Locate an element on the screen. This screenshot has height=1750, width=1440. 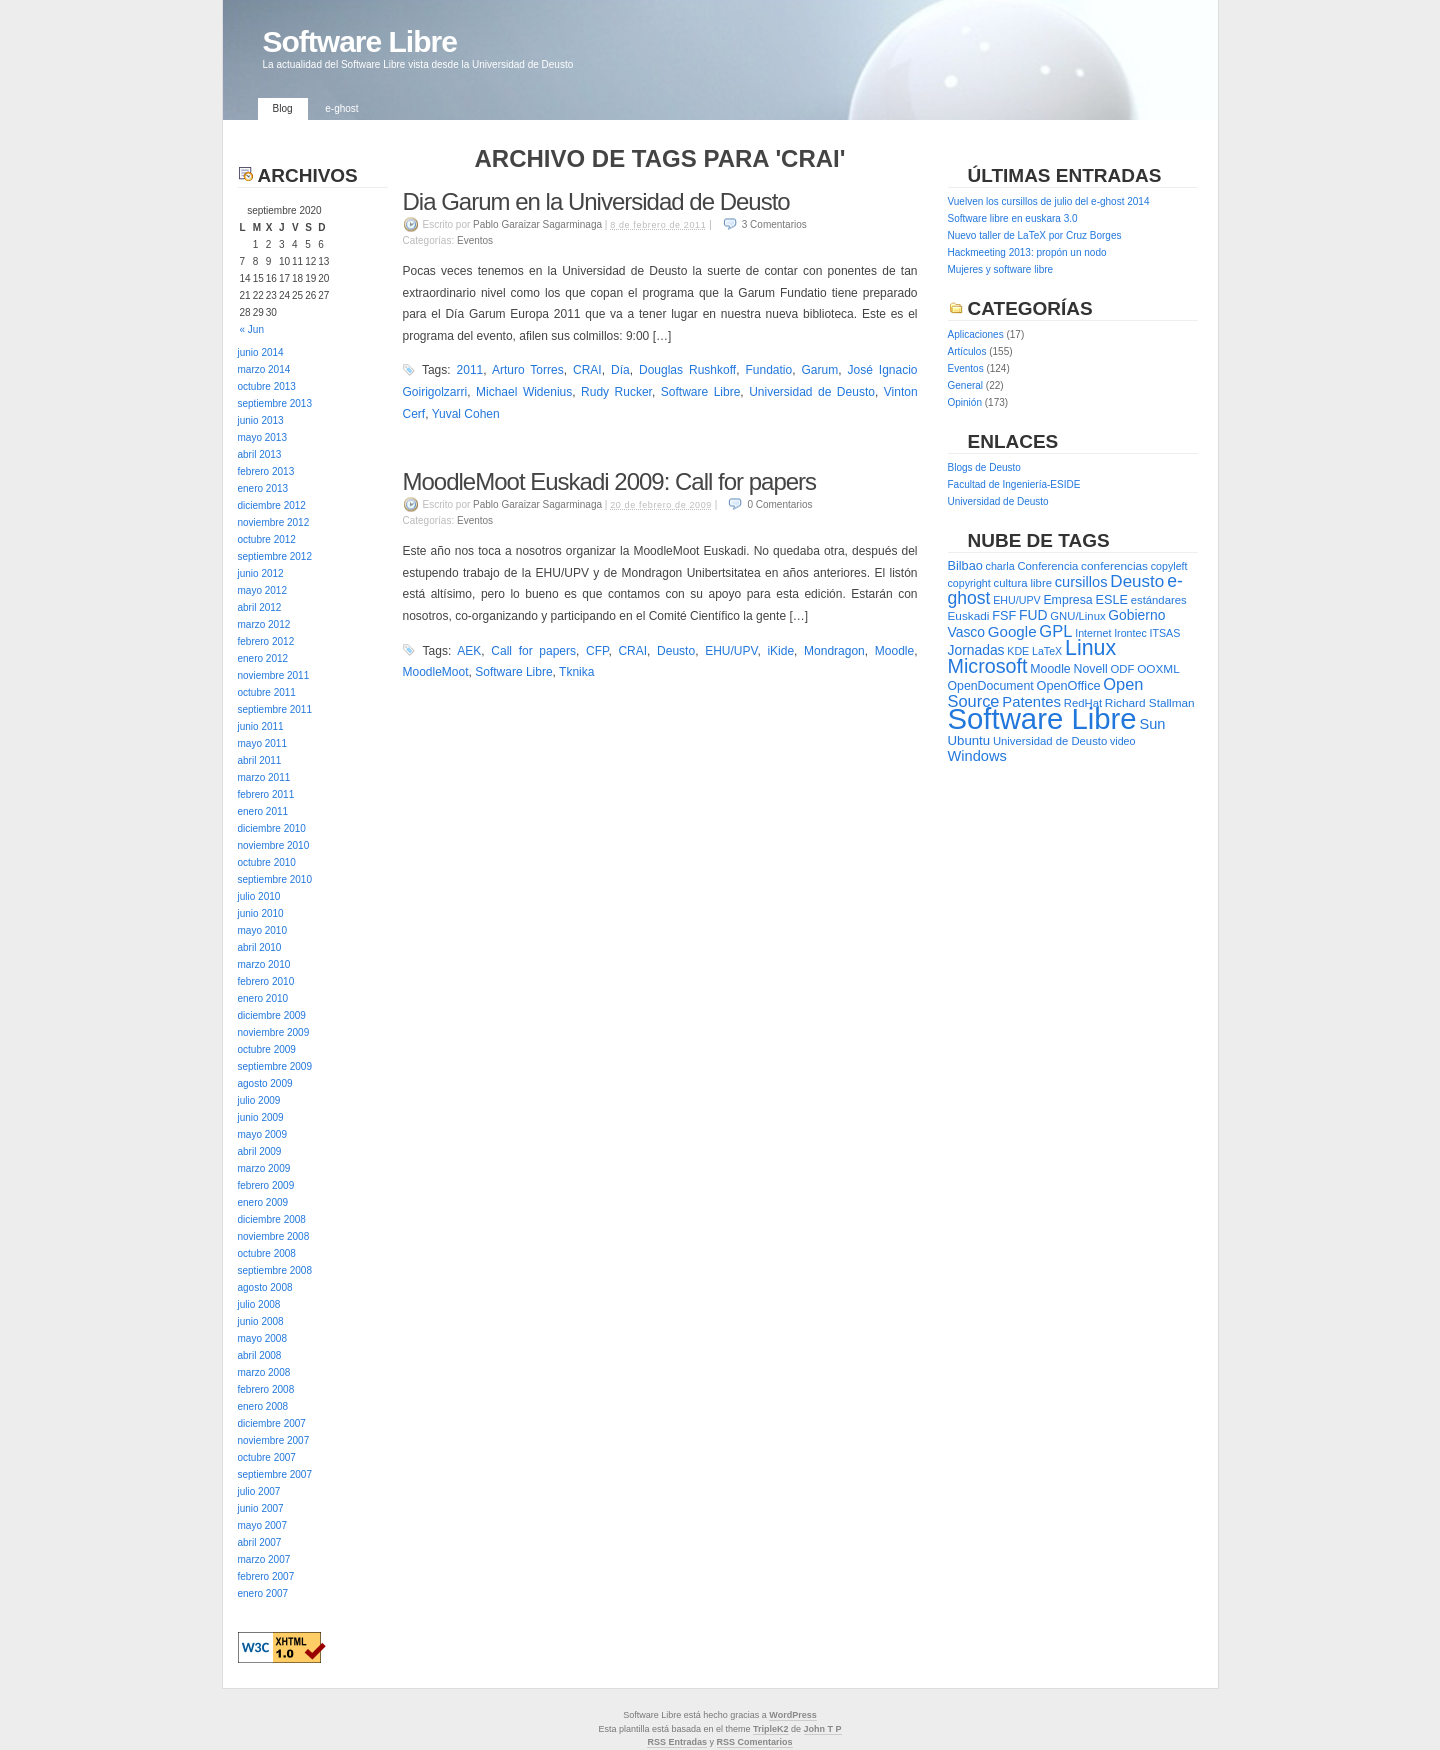
Hackmeeting 2013: propón un nodo is located at coordinates (1027, 252).